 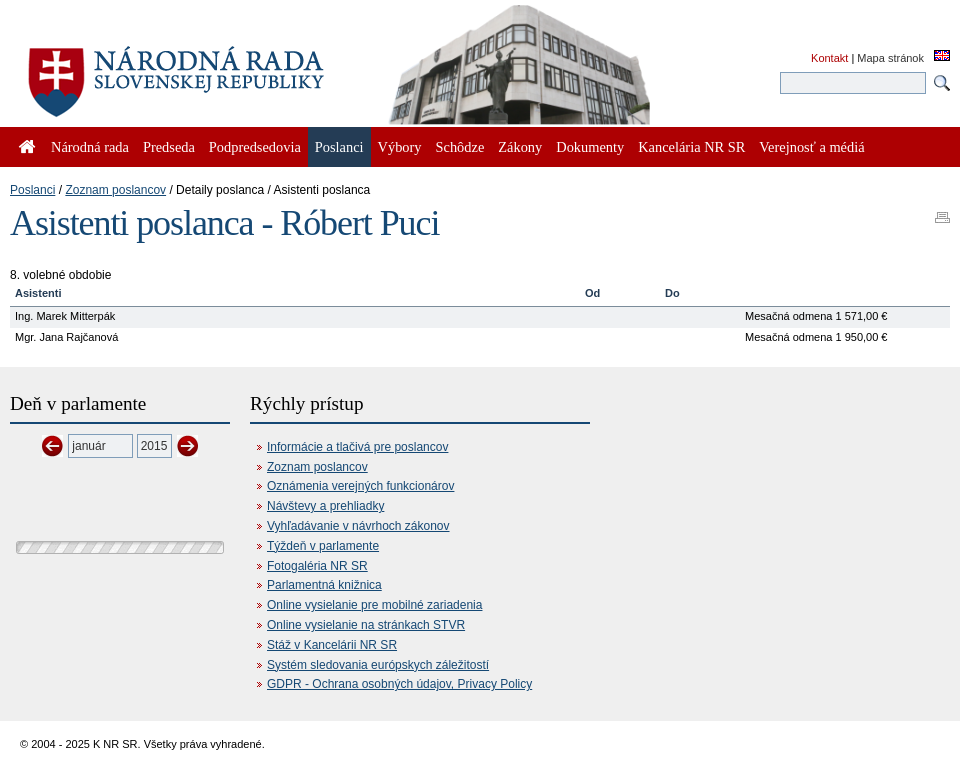 What do you see at coordinates (32, 190) in the screenshot?
I see `Poslanci` at bounding box center [32, 190].